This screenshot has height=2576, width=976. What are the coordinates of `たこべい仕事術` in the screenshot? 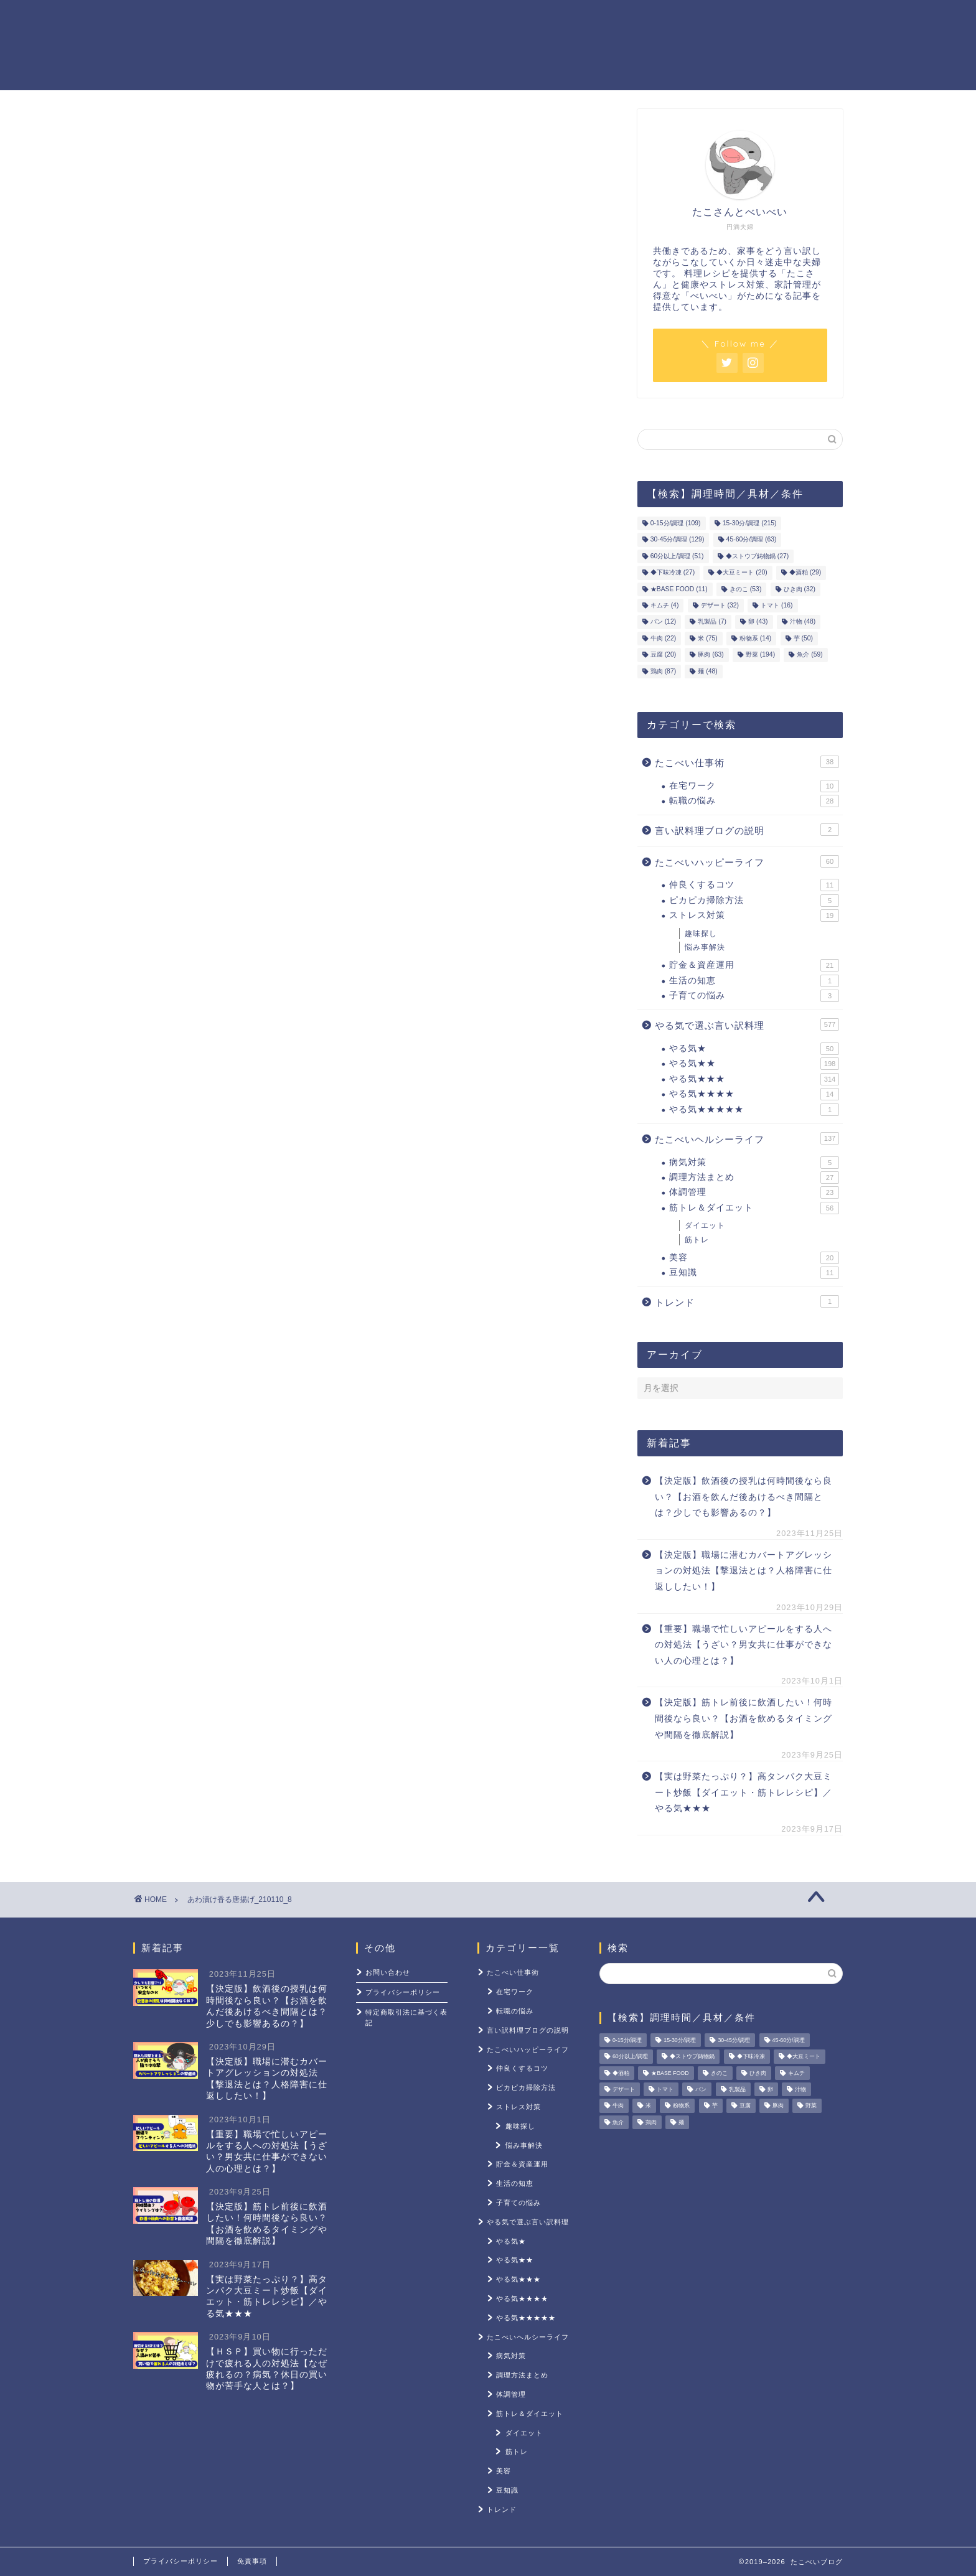 It's located at (747, 762).